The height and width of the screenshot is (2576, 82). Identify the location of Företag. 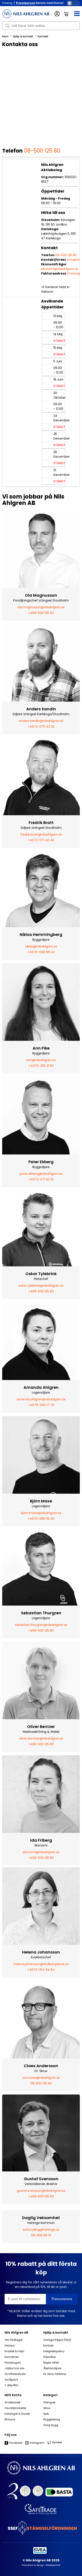
(7, 3).